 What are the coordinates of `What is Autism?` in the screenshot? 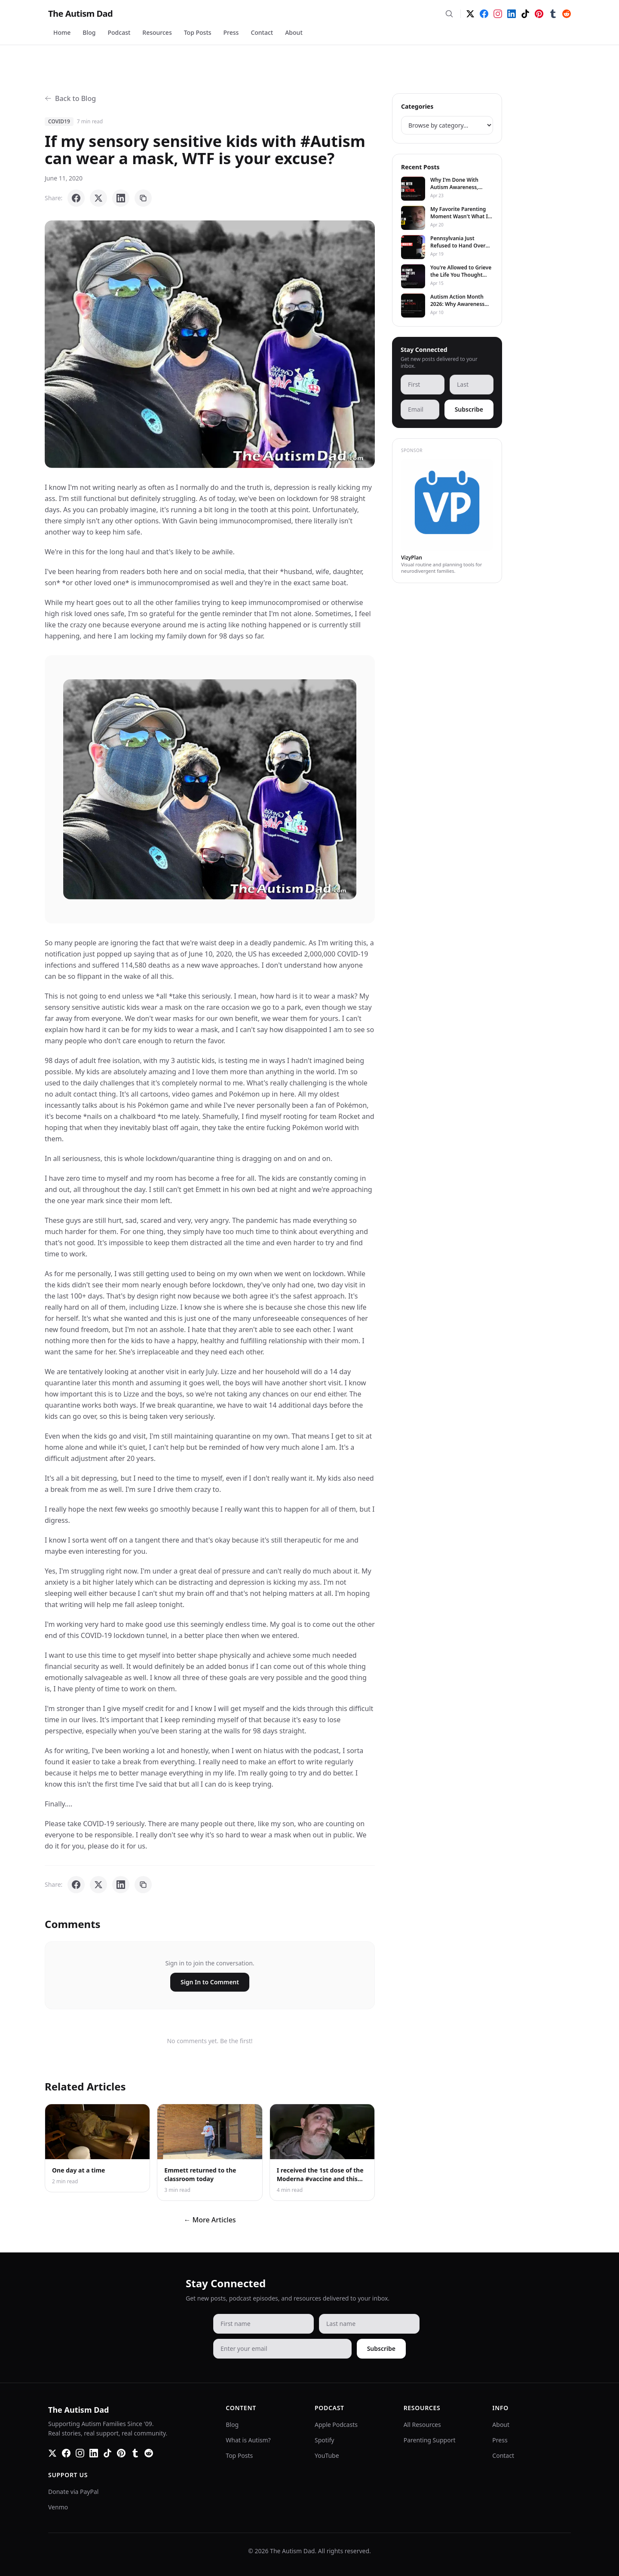 It's located at (248, 2440).